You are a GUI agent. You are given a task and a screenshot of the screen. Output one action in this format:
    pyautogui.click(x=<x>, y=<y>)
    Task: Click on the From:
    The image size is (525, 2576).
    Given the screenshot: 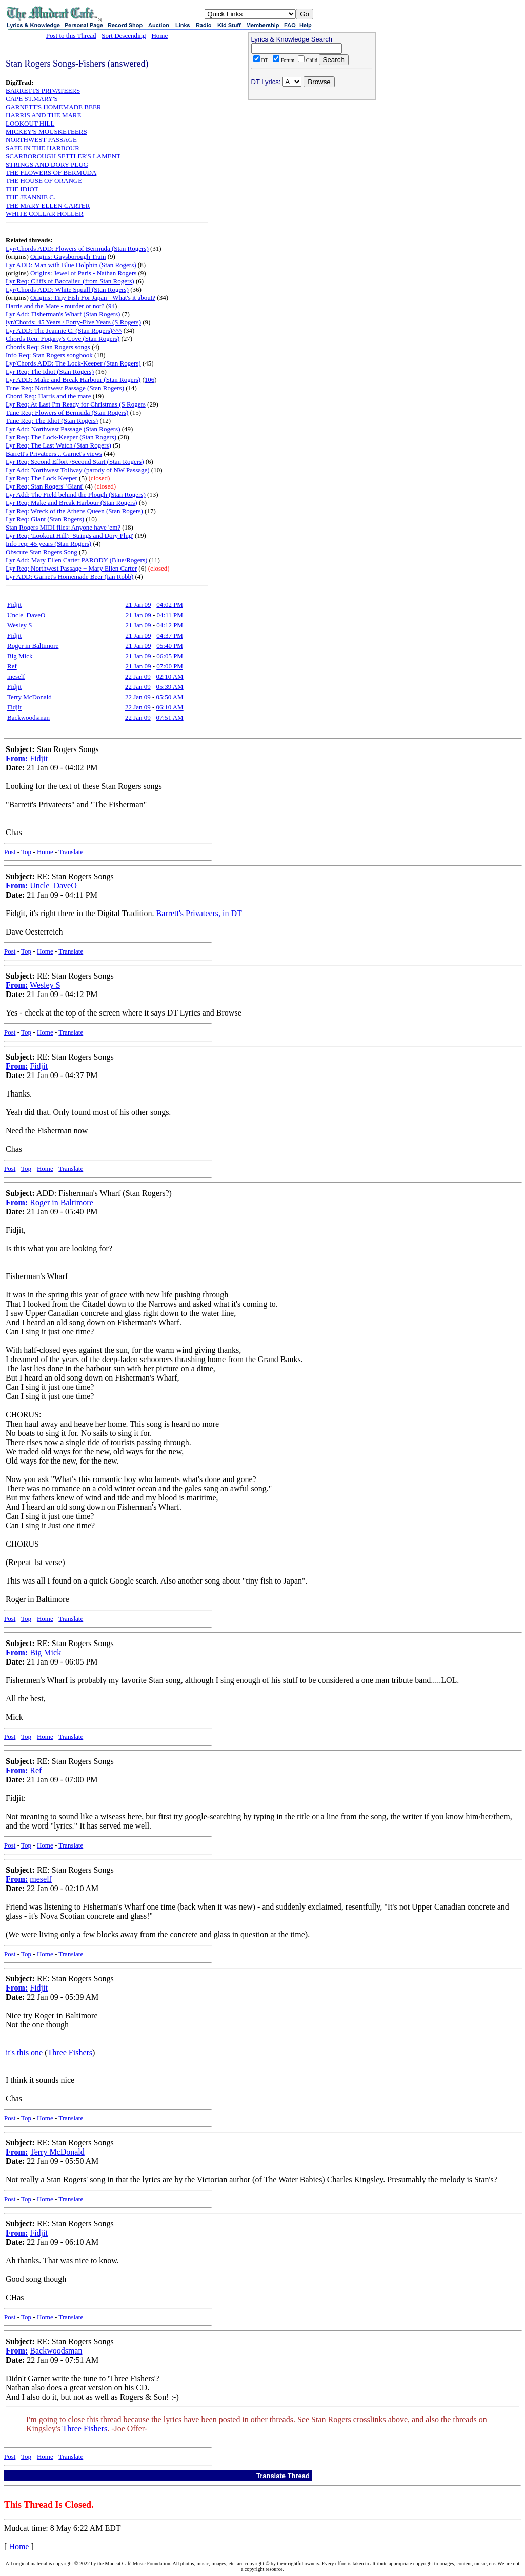 What is the action you would take?
    pyautogui.click(x=17, y=758)
    